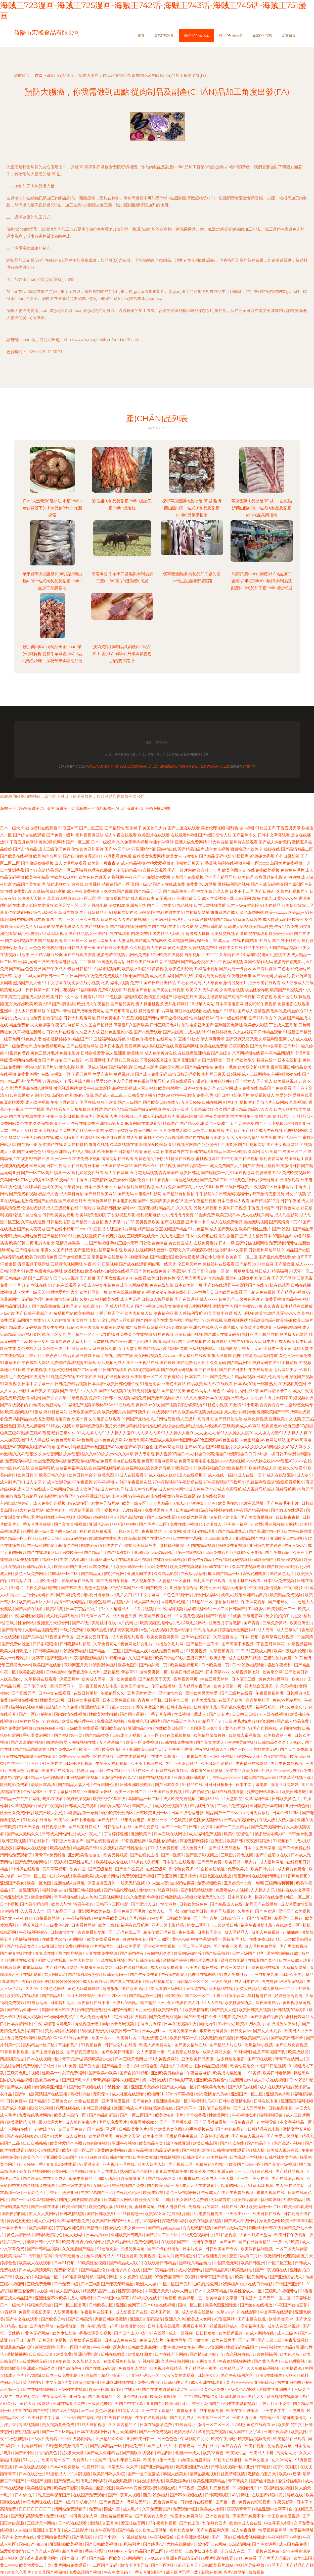 This screenshot has width=314, height=2576. Describe the element at coordinates (228, 1236) in the screenshot. I see `伦理剧推荐` at that location.